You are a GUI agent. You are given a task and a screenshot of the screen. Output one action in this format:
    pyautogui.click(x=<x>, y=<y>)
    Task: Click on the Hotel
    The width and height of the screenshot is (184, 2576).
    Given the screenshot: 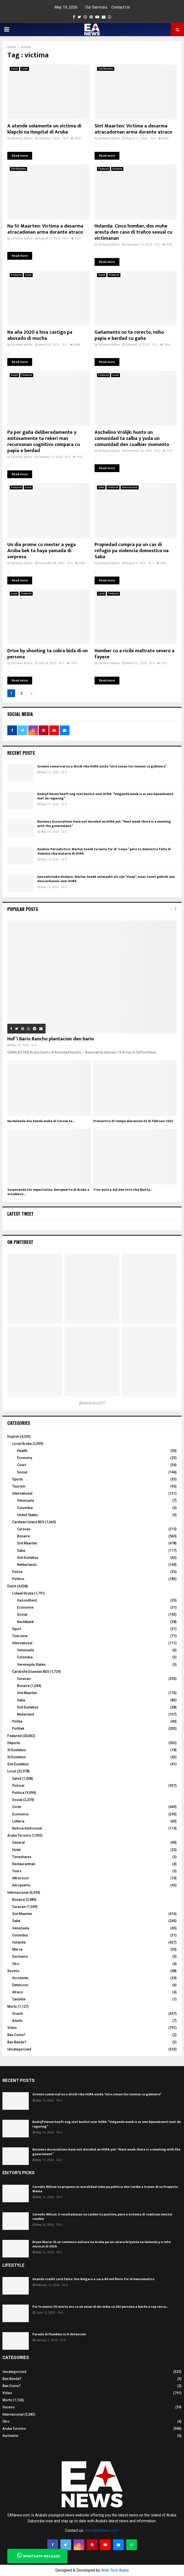 What is the action you would take?
    pyautogui.click(x=16, y=1850)
    